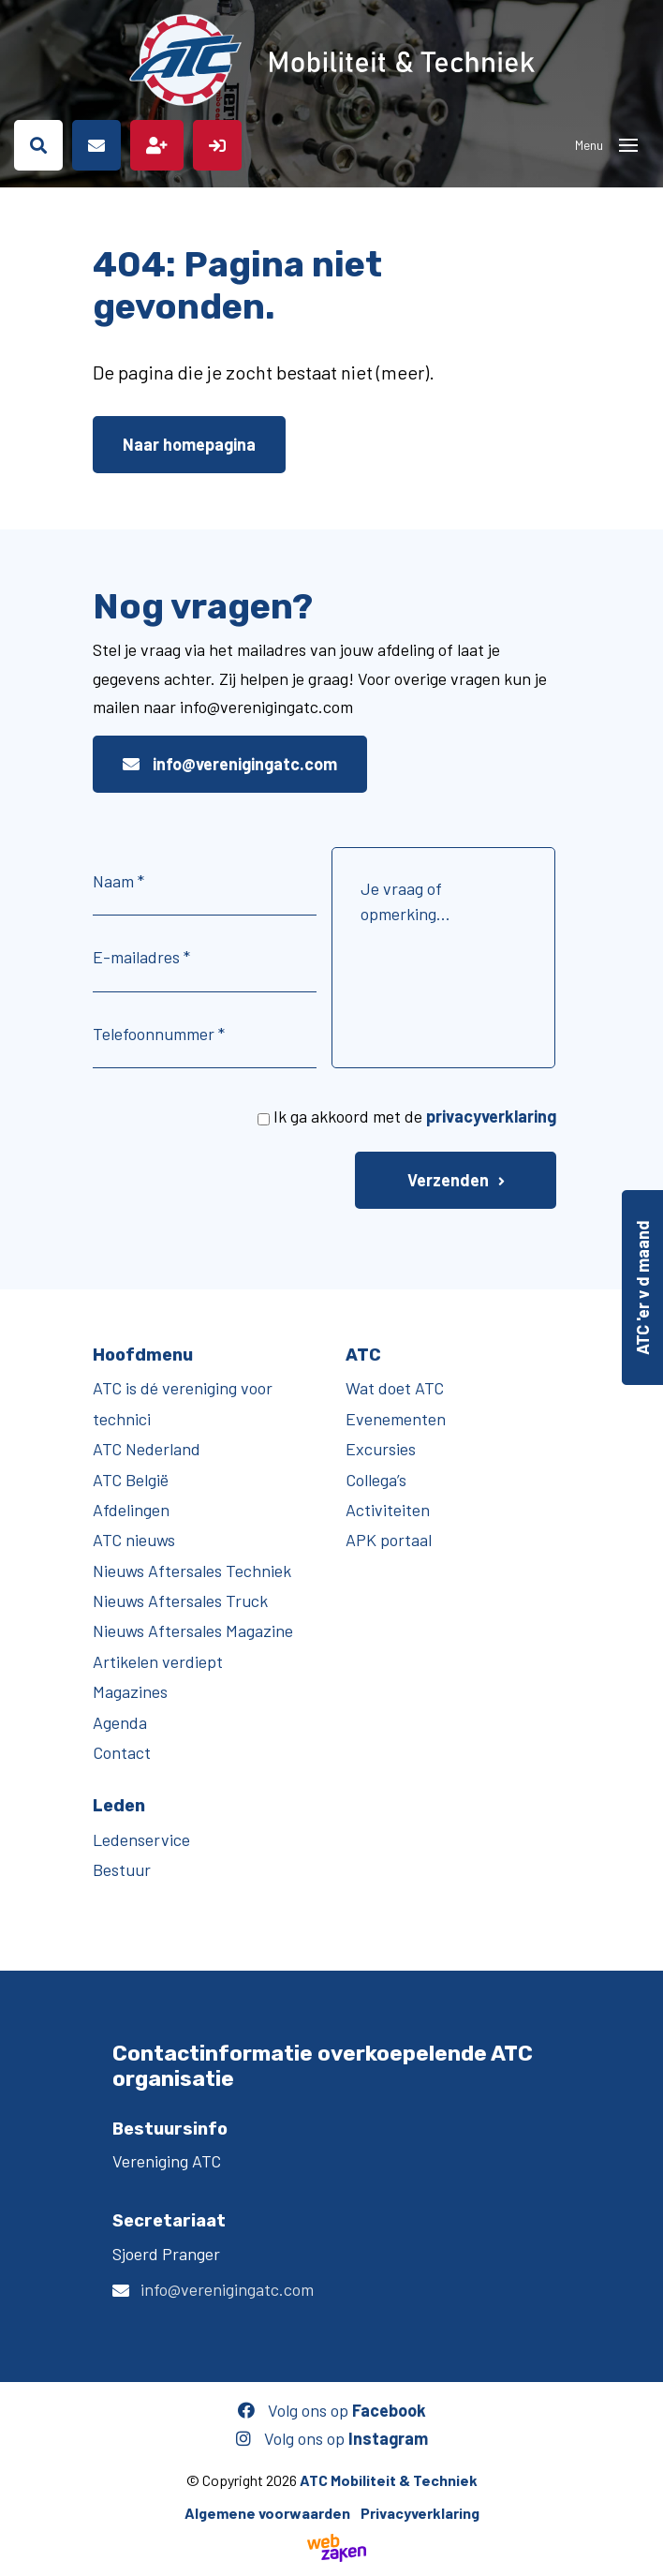  I want to click on ATC nieuws, so click(134, 1539).